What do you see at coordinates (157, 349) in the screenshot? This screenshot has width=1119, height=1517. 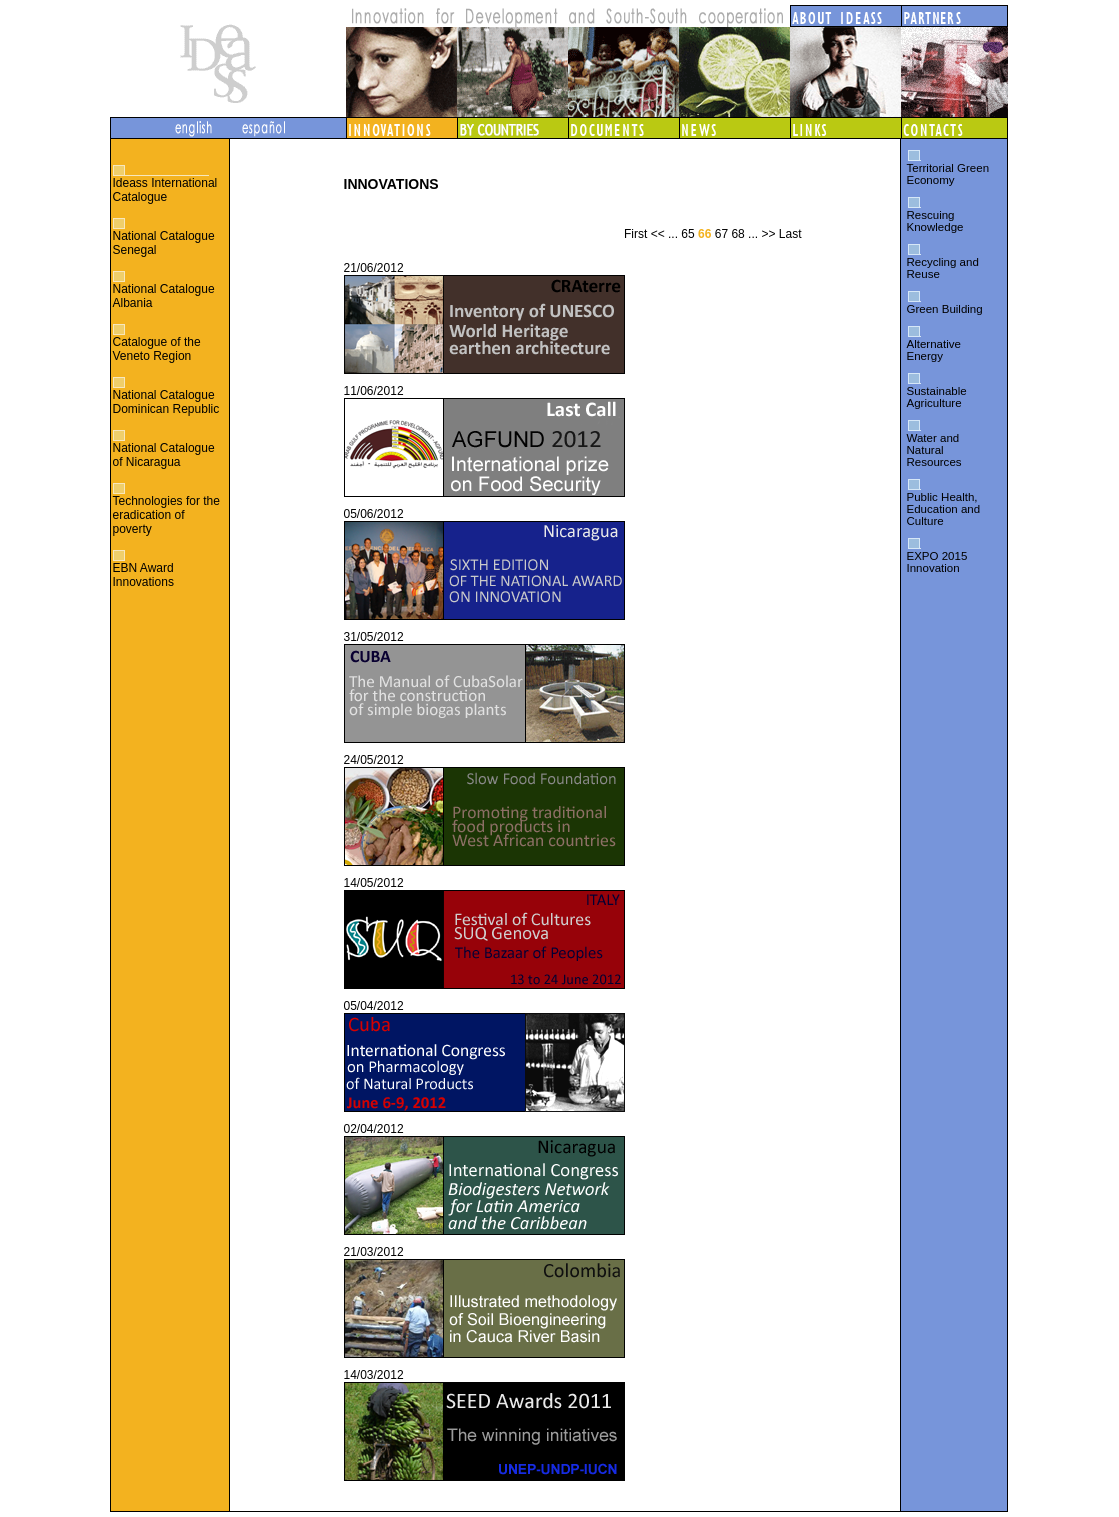 I see `Catalogue of the Veneto Region` at bounding box center [157, 349].